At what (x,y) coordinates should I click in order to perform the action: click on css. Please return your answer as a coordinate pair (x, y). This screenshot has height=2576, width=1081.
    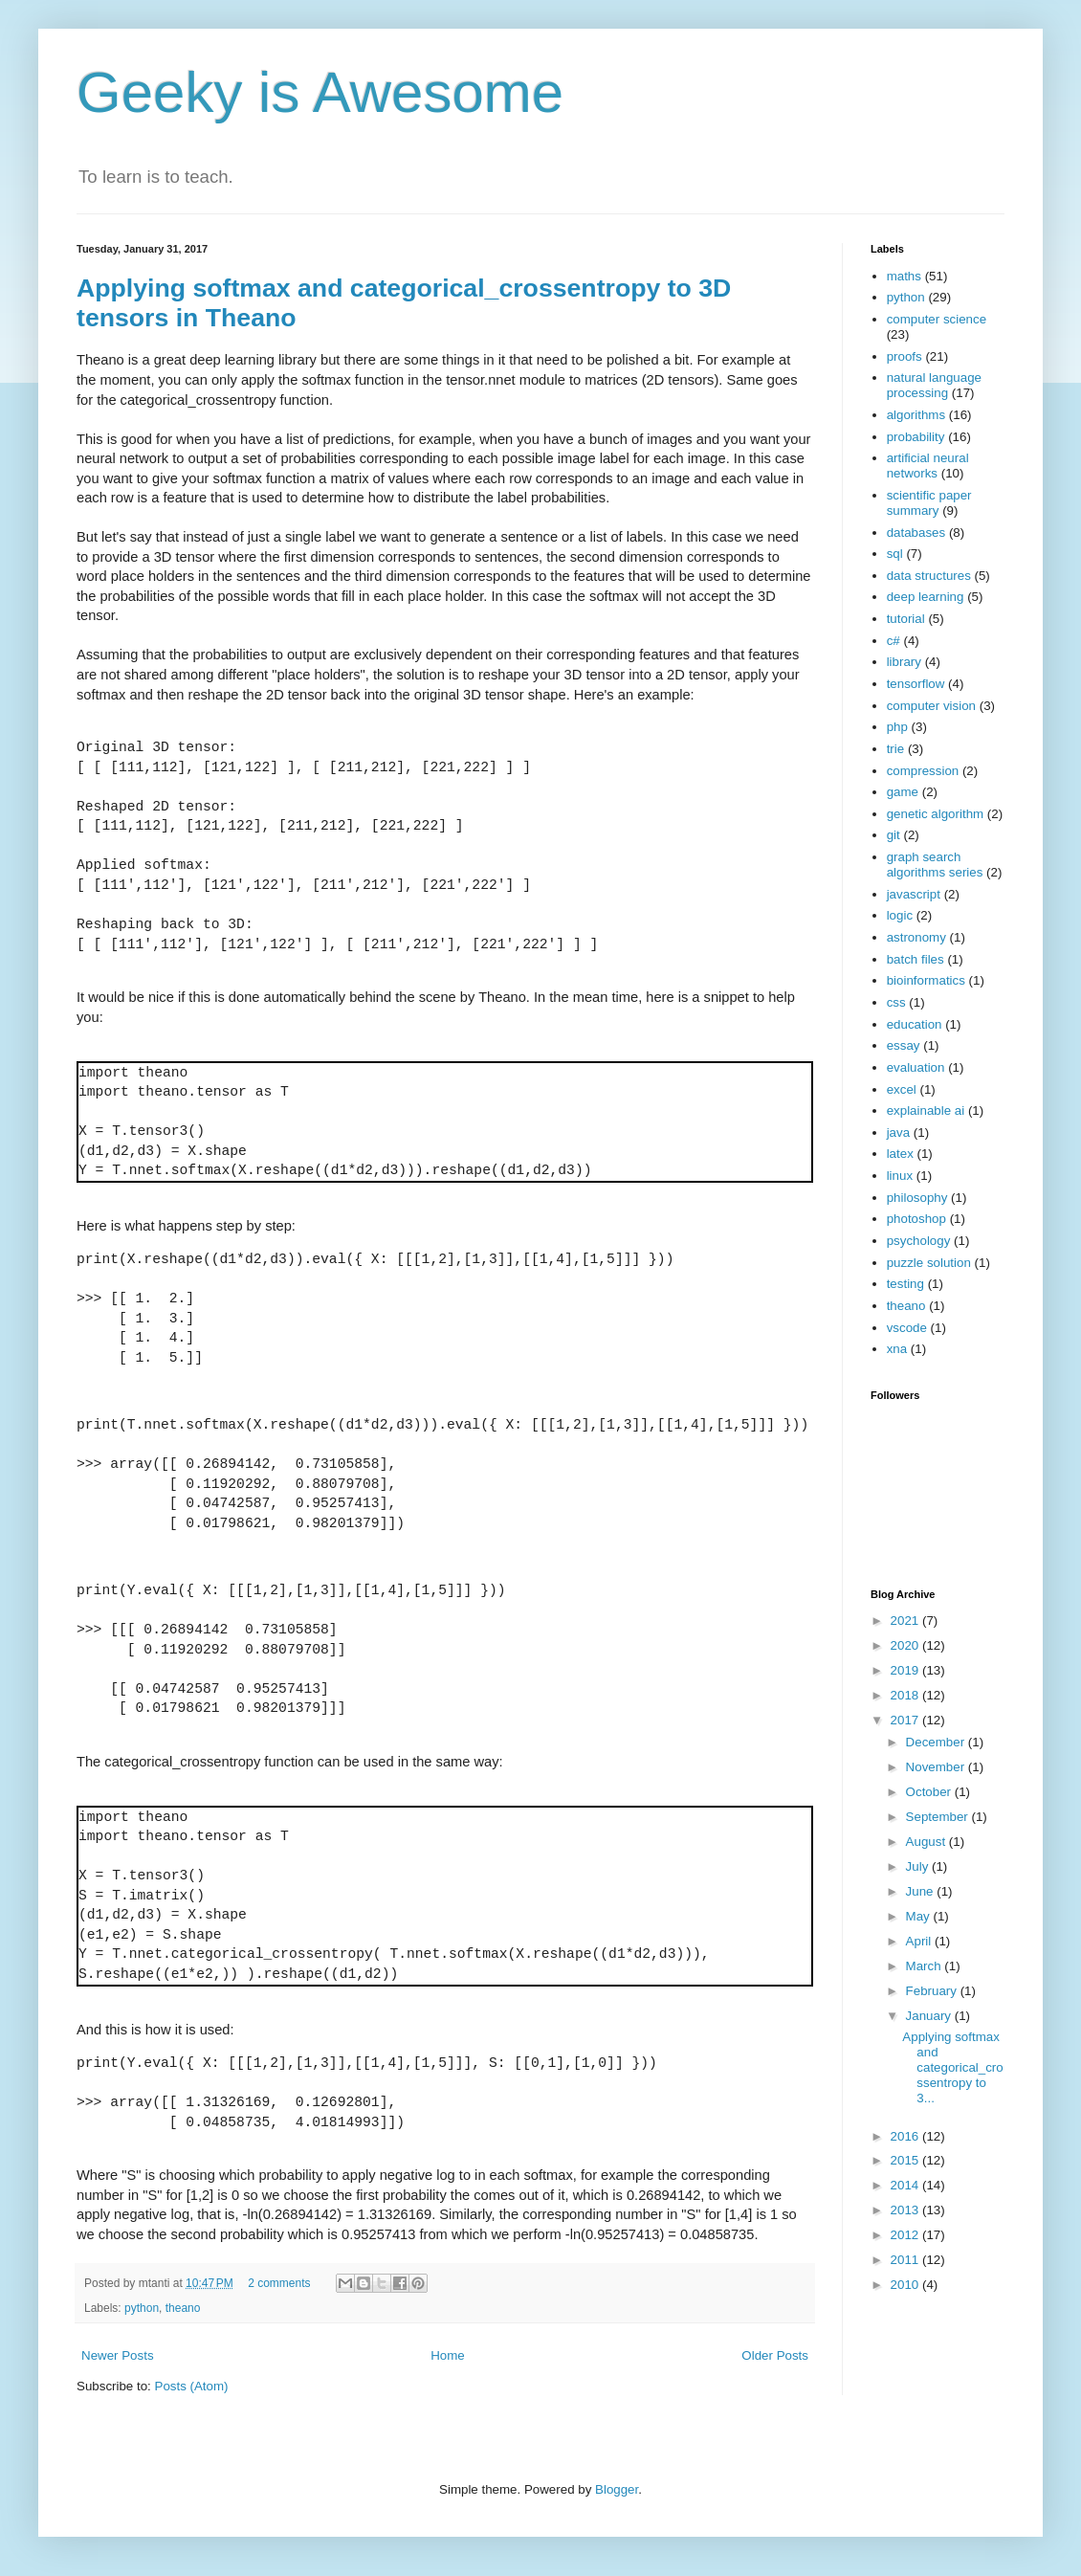
    Looking at the image, I should click on (896, 1002).